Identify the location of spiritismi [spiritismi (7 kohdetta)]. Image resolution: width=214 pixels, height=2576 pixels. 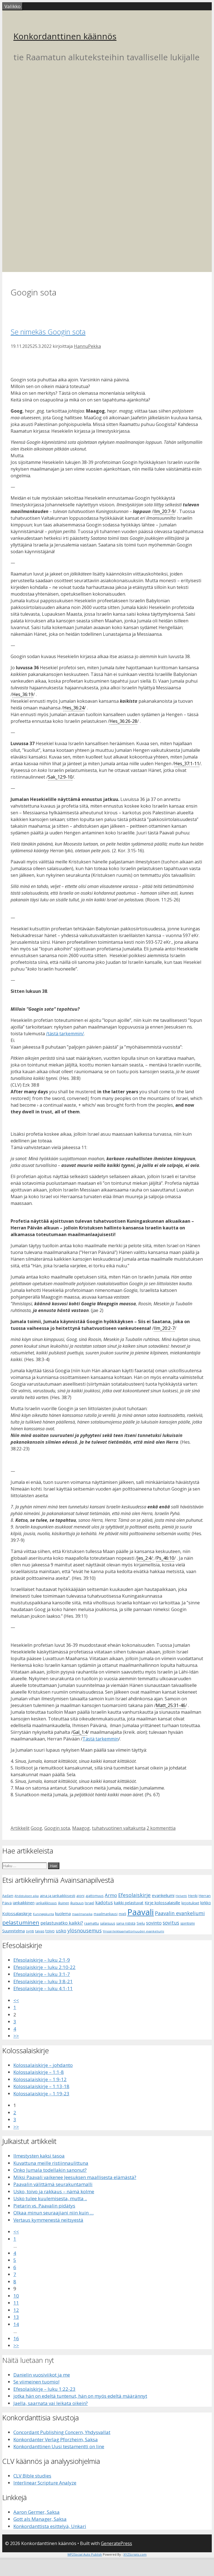
(187, 1923).